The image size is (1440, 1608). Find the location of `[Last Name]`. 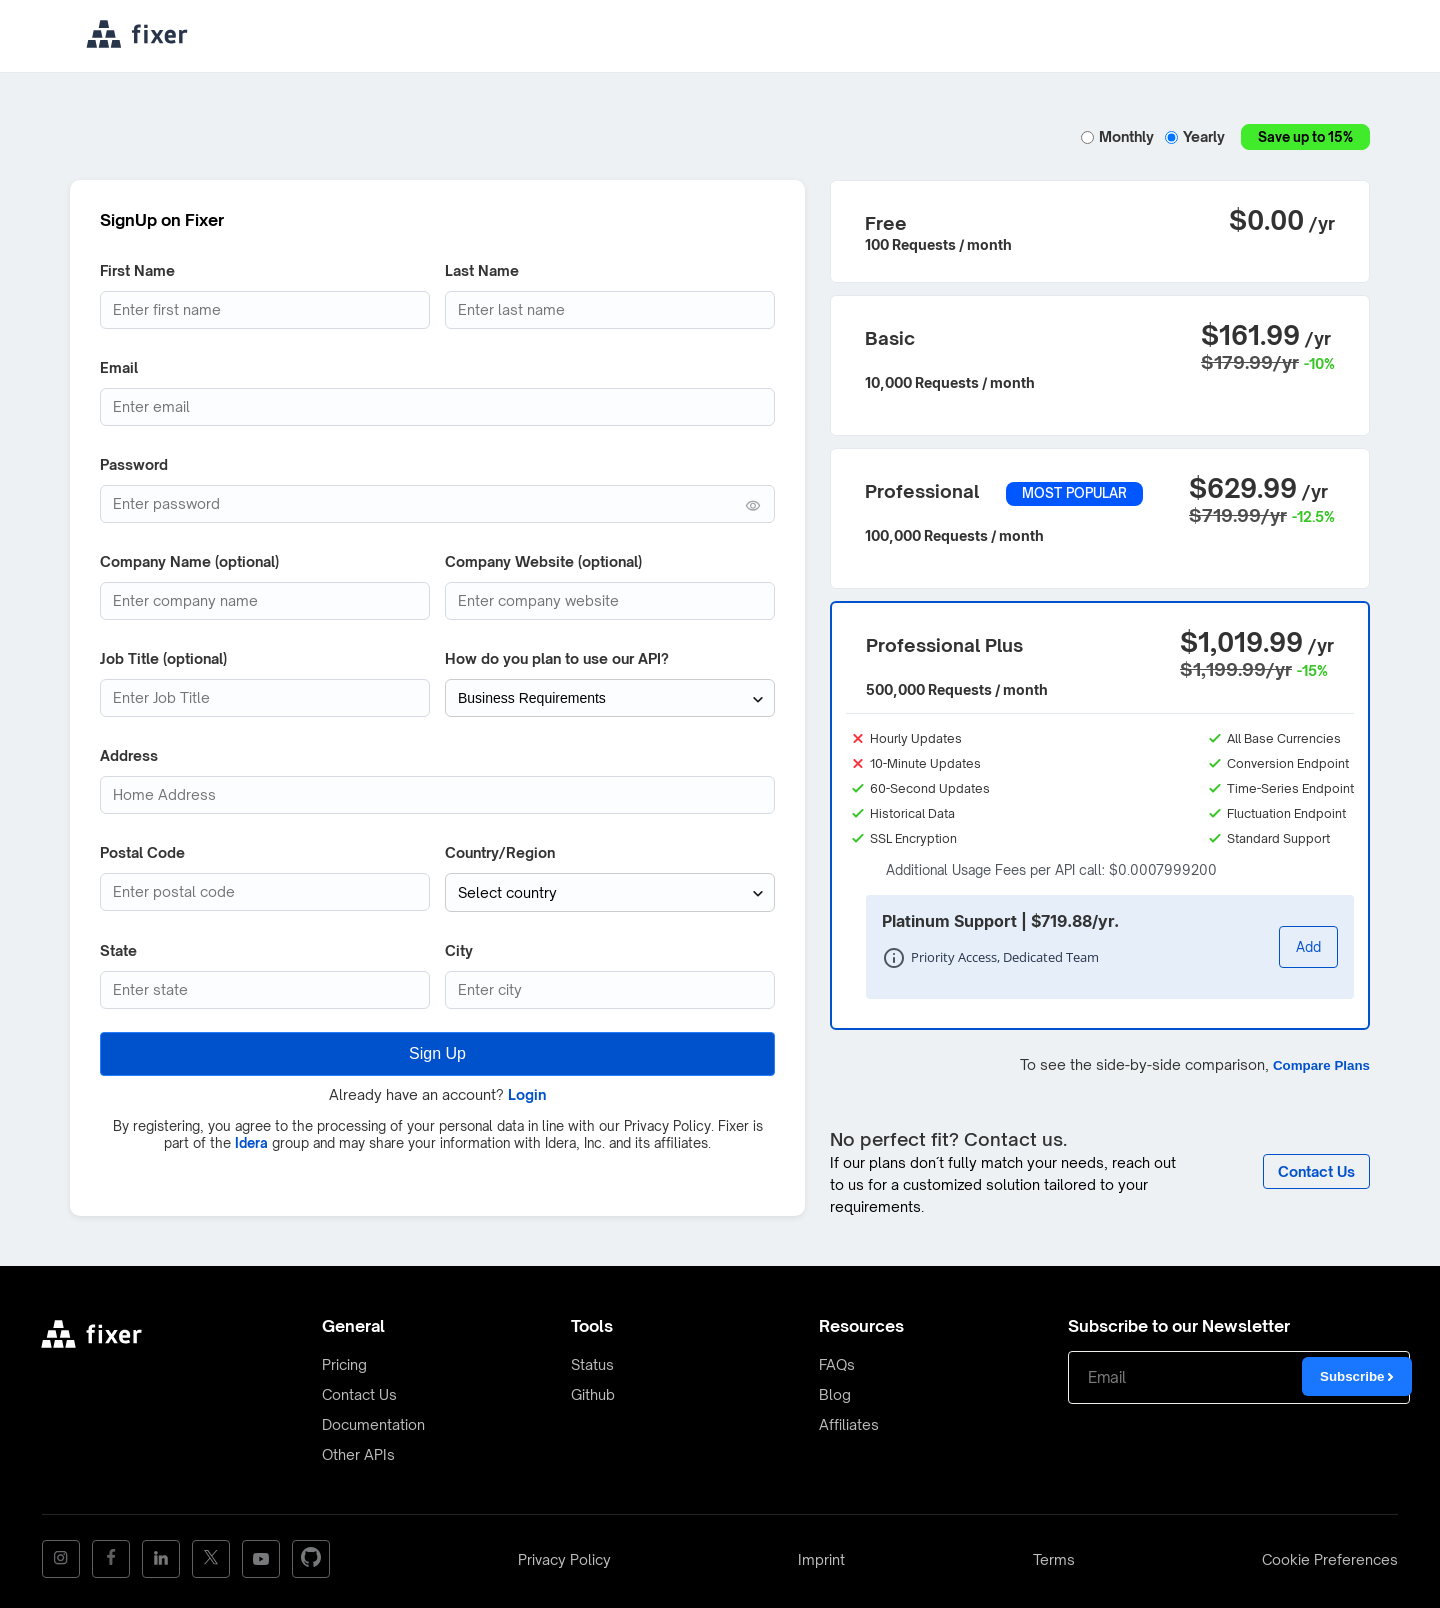

[Last Name] is located at coordinates (610, 310).